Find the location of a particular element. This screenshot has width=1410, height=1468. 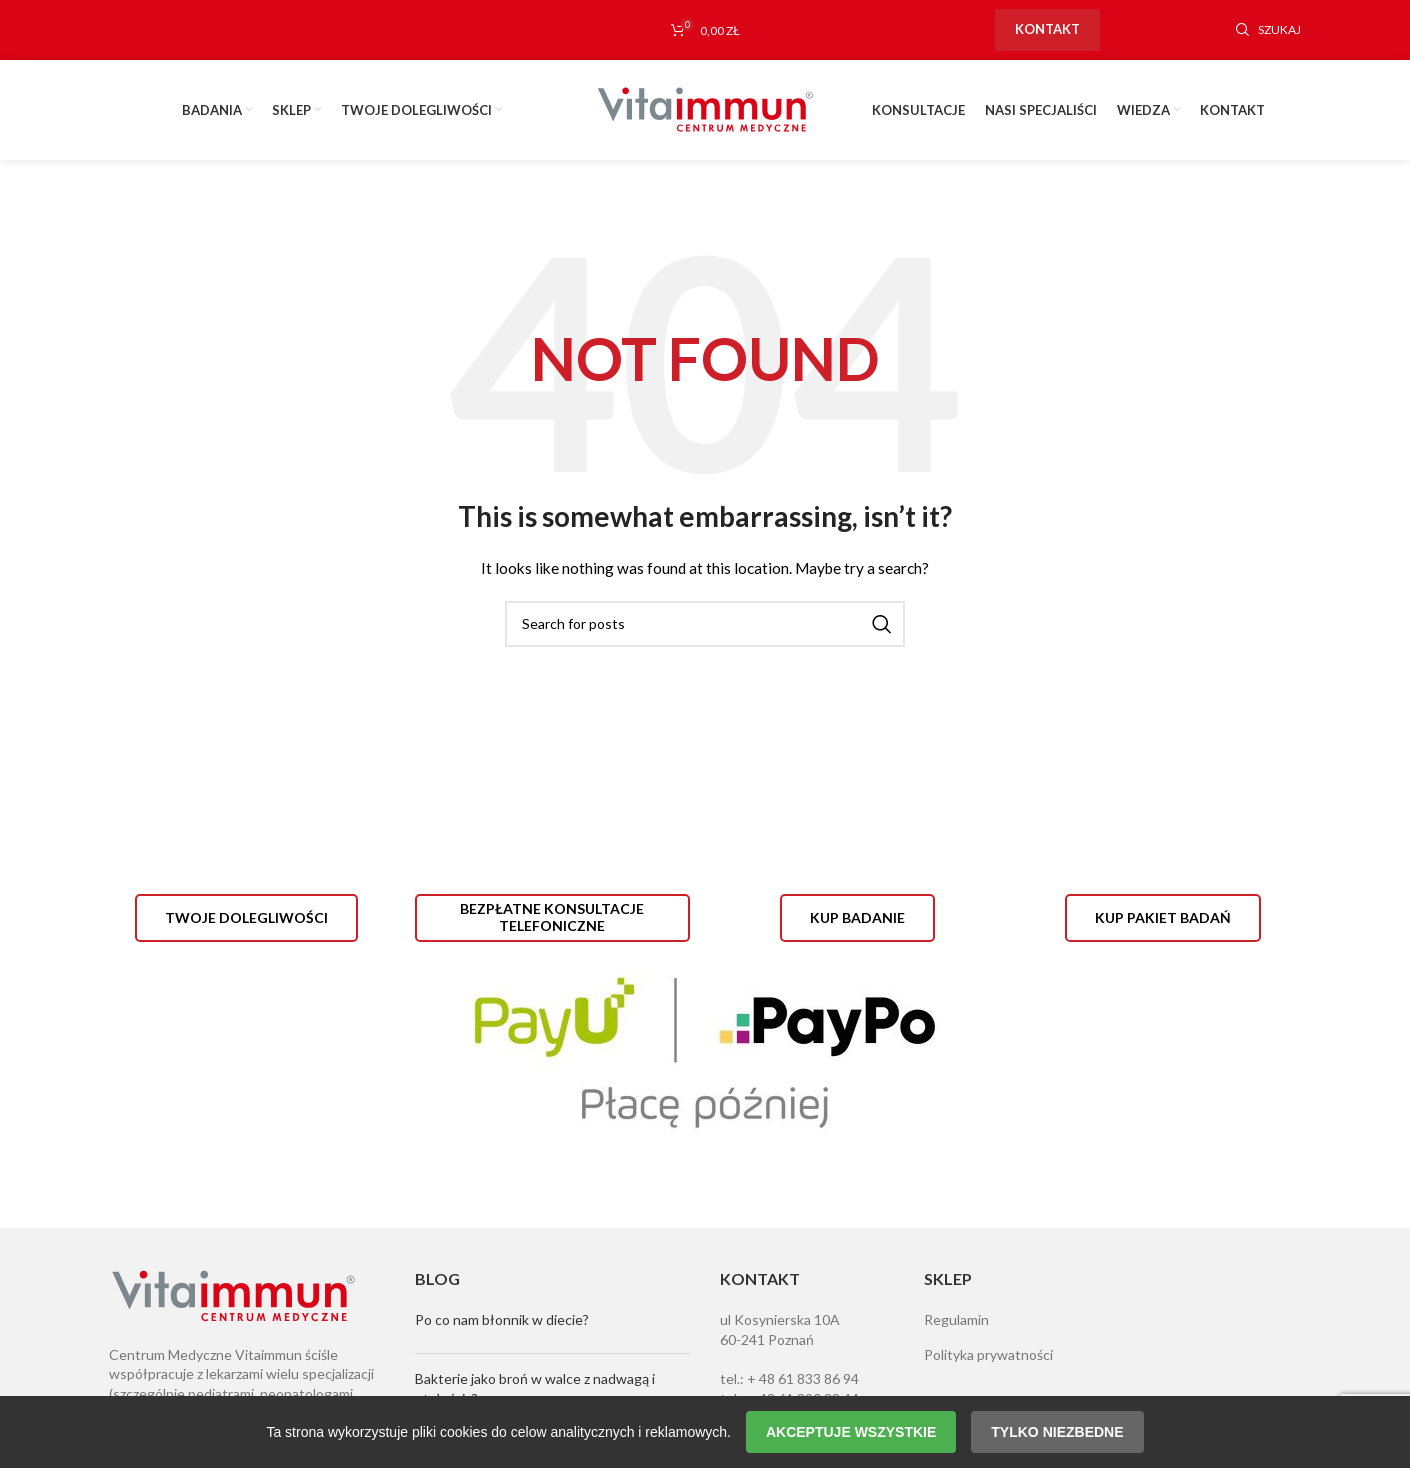

Regulamin is located at coordinates (956, 1319).